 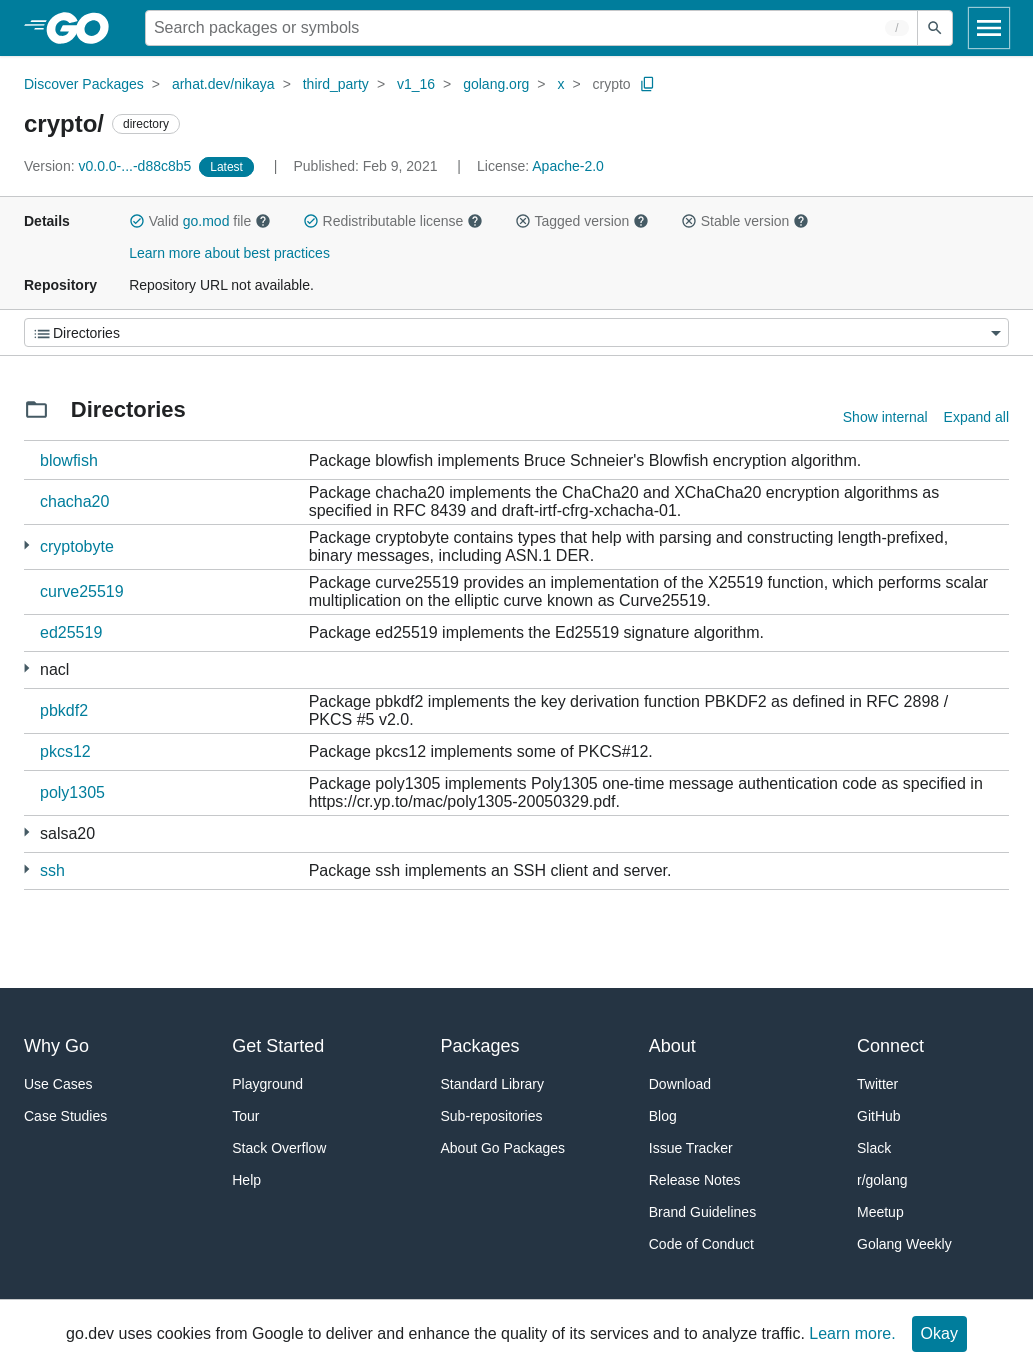 I want to click on About Go Packages, so click(x=503, y=1148).